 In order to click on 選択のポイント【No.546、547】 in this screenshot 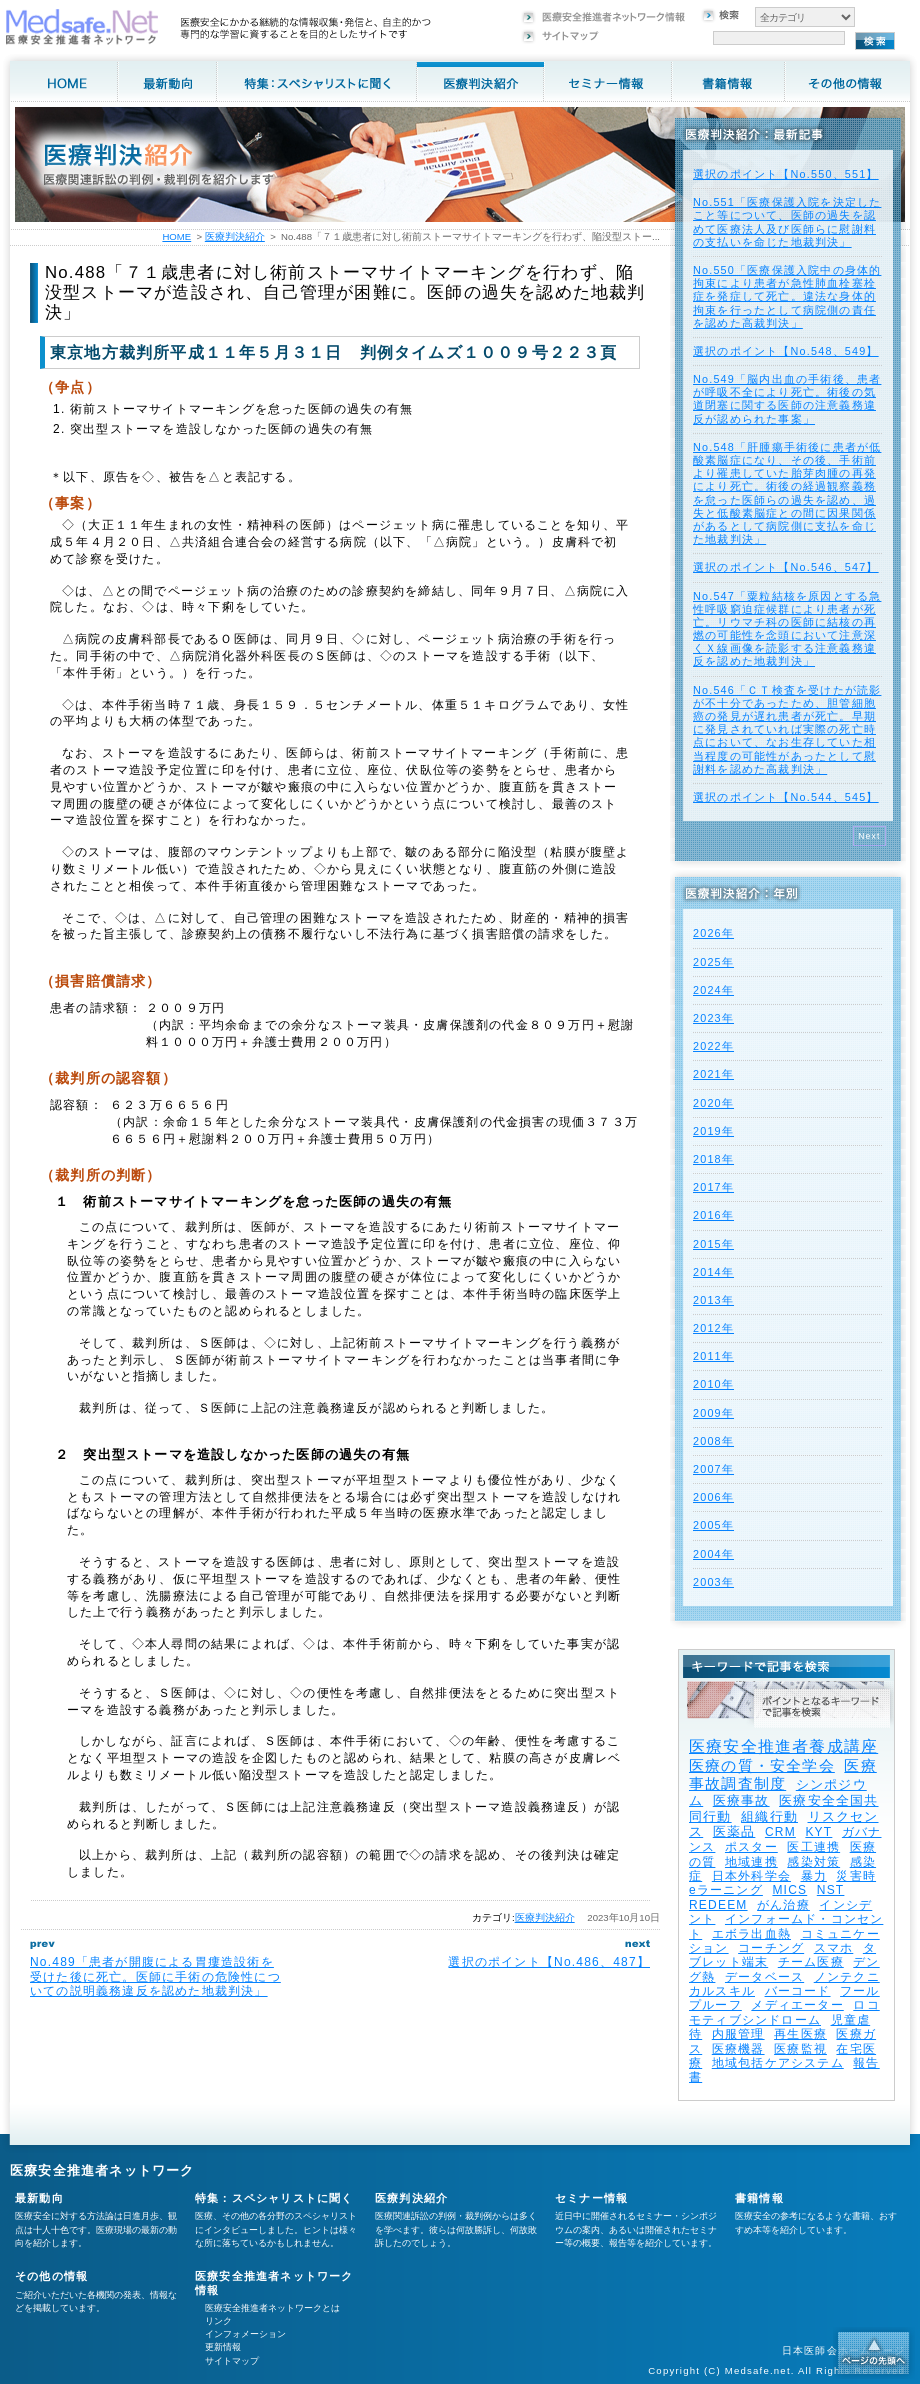, I will do `click(786, 567)`.